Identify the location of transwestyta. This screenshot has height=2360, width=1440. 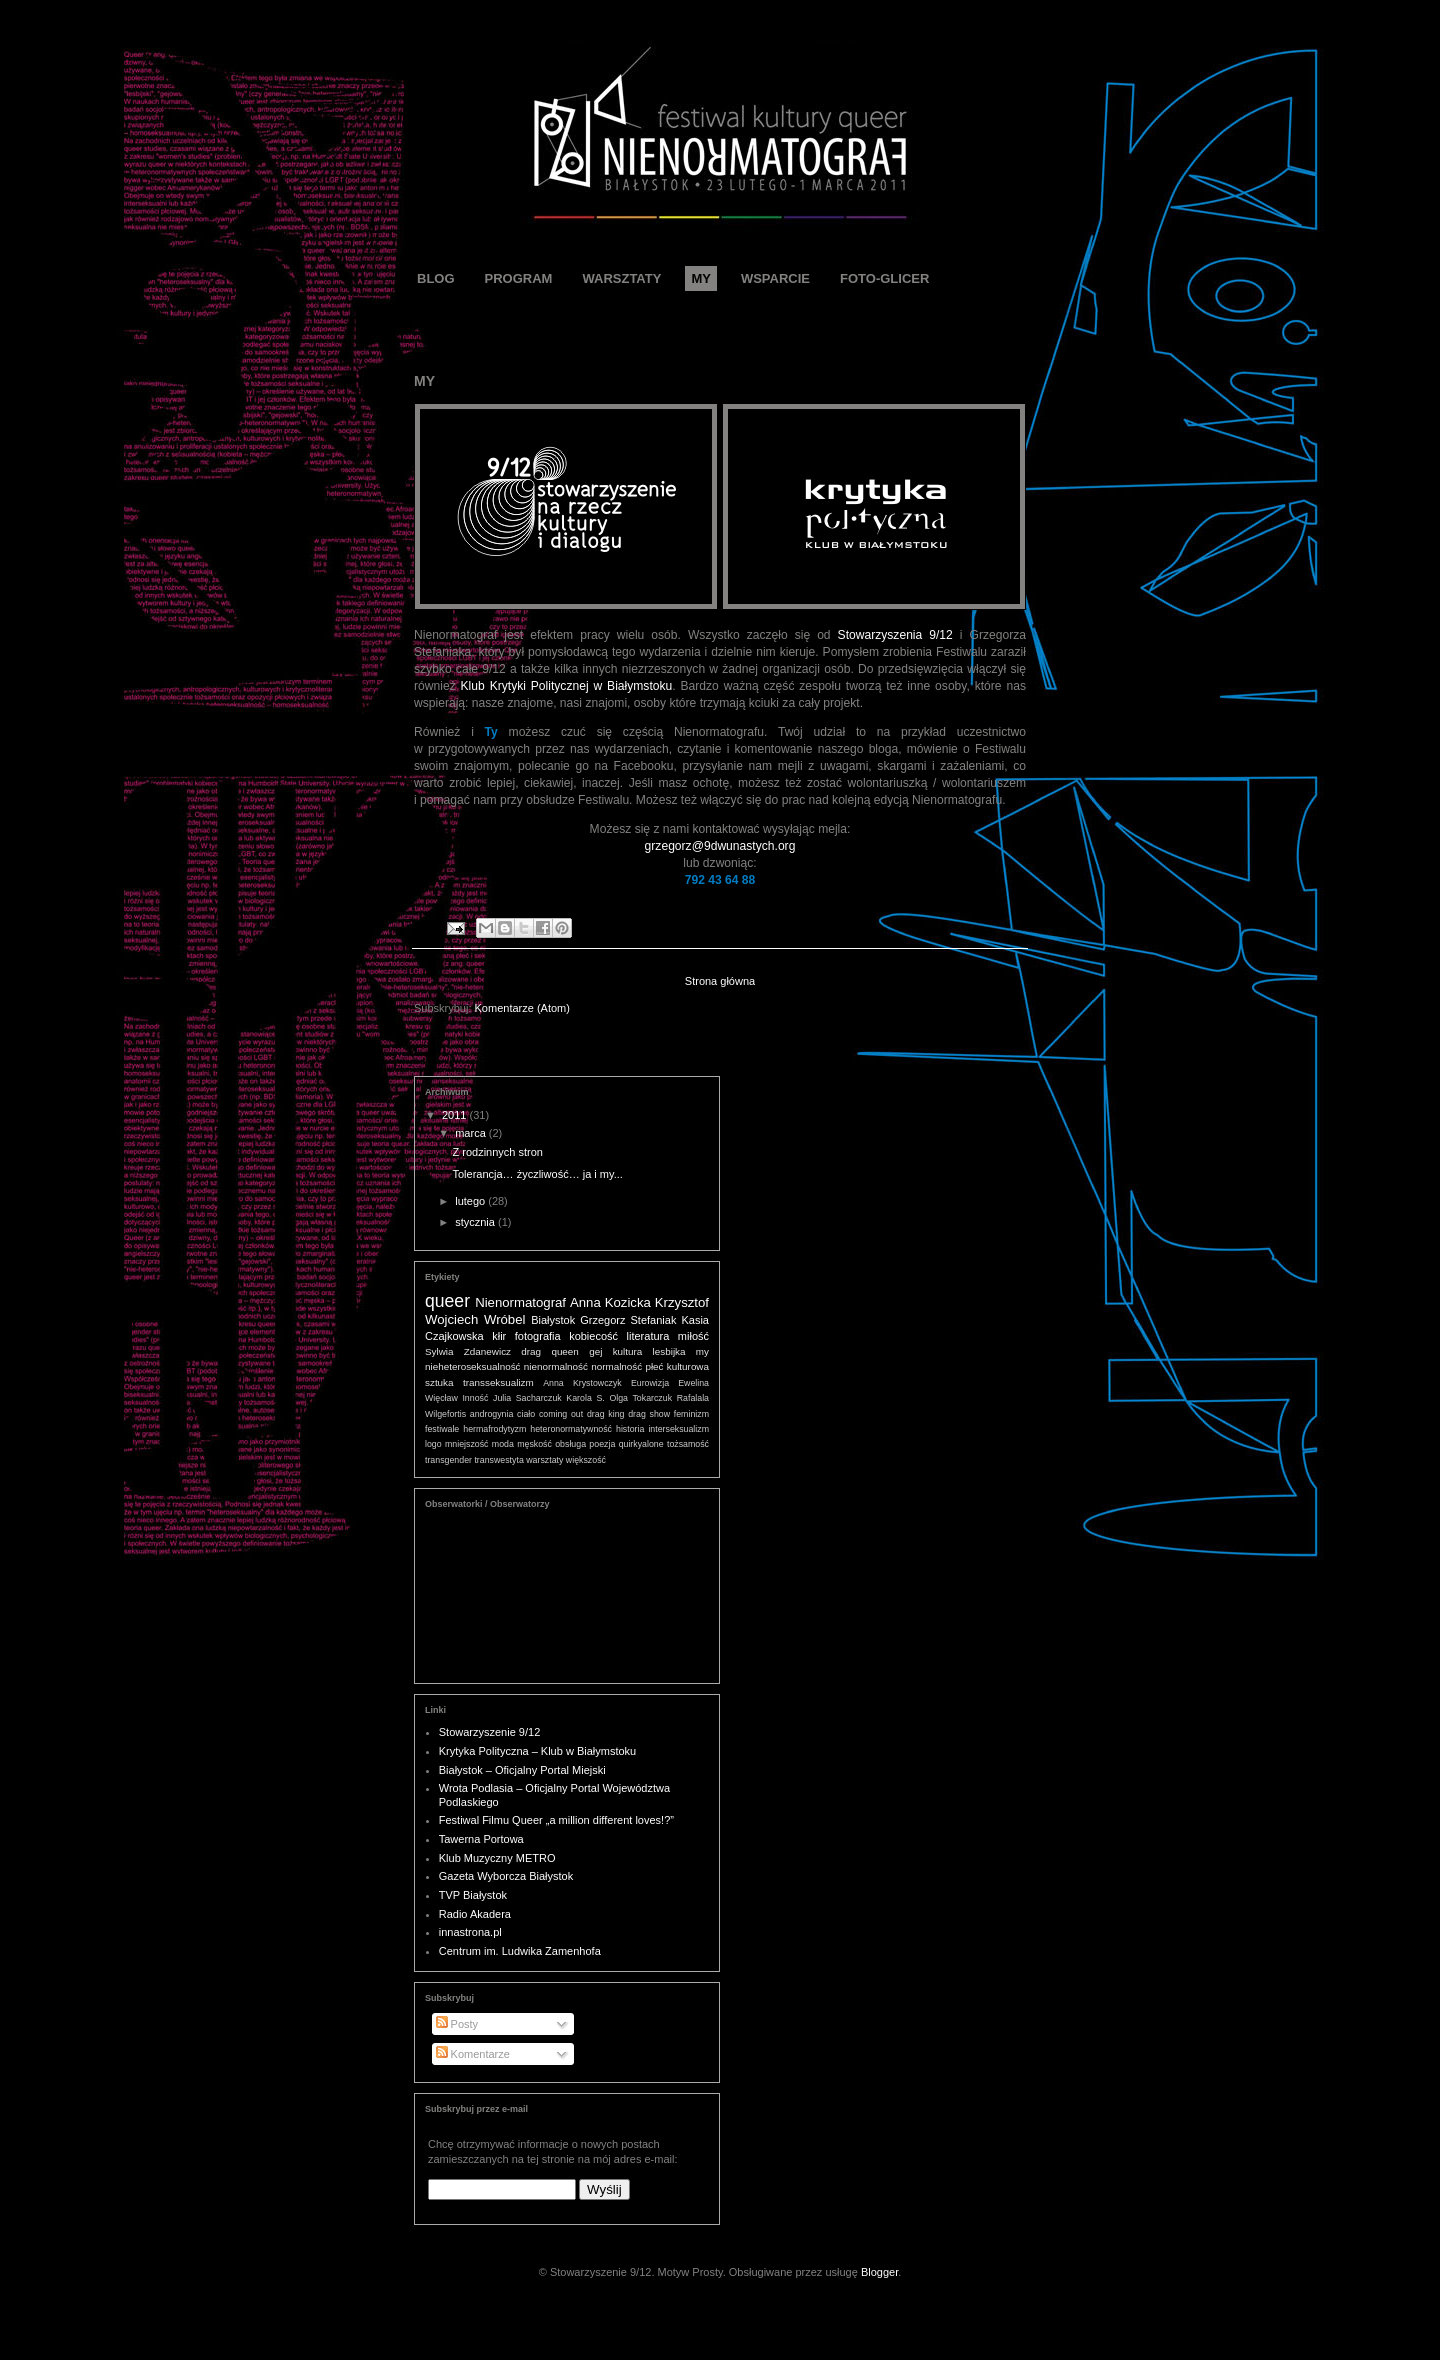
(498, 1460).